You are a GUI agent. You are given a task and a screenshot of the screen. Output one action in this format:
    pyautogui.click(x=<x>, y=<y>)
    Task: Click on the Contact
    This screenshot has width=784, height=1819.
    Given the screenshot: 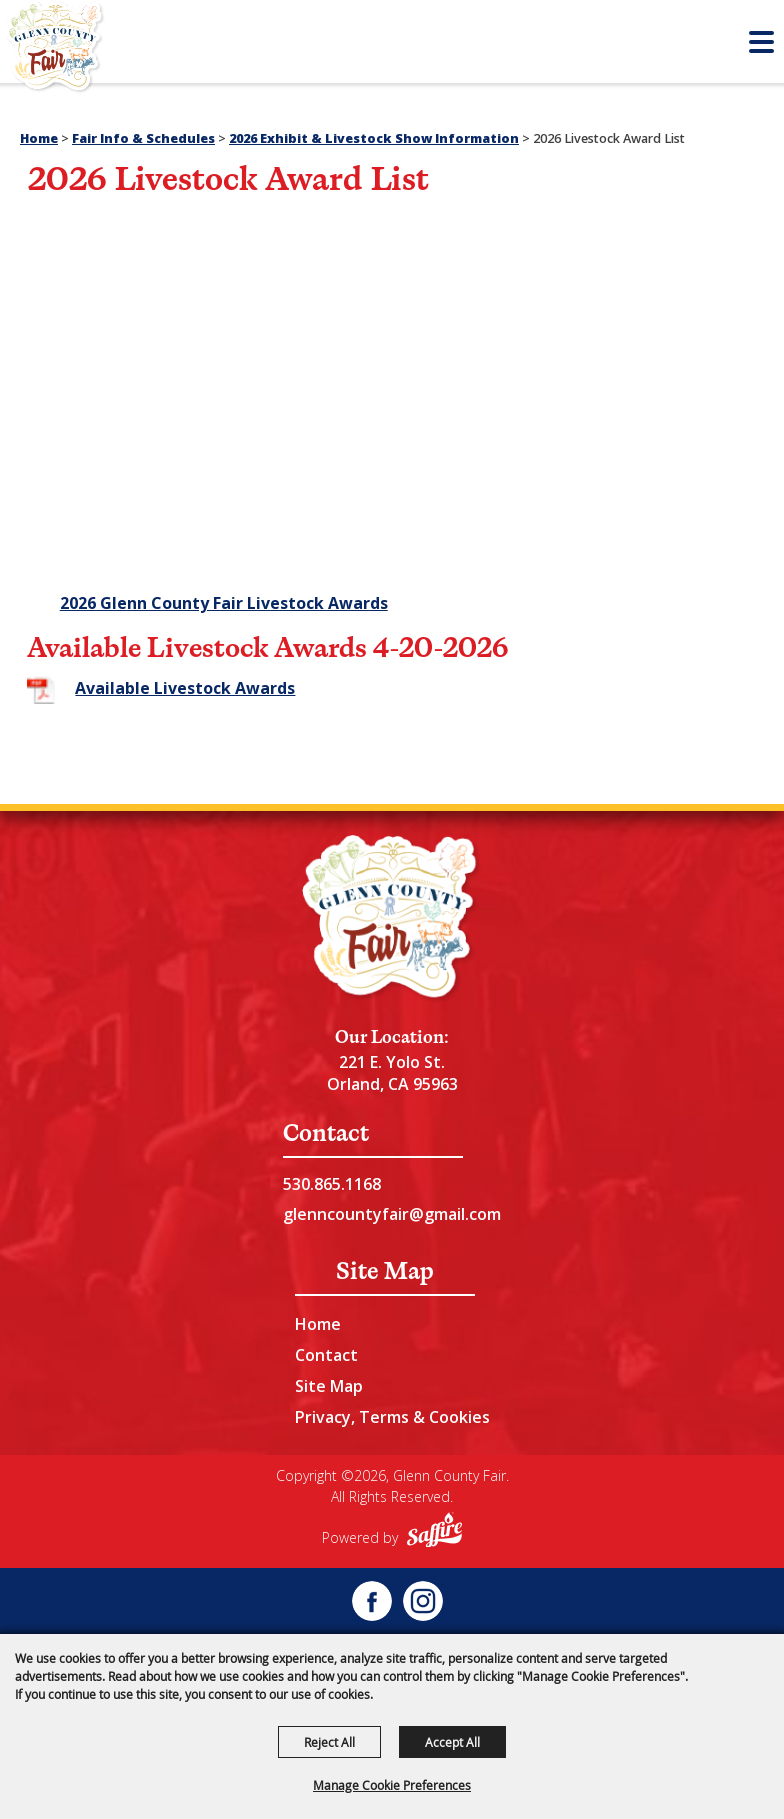 What is the action you would take?
    pyautogui.click(x=326, y=1355)
    